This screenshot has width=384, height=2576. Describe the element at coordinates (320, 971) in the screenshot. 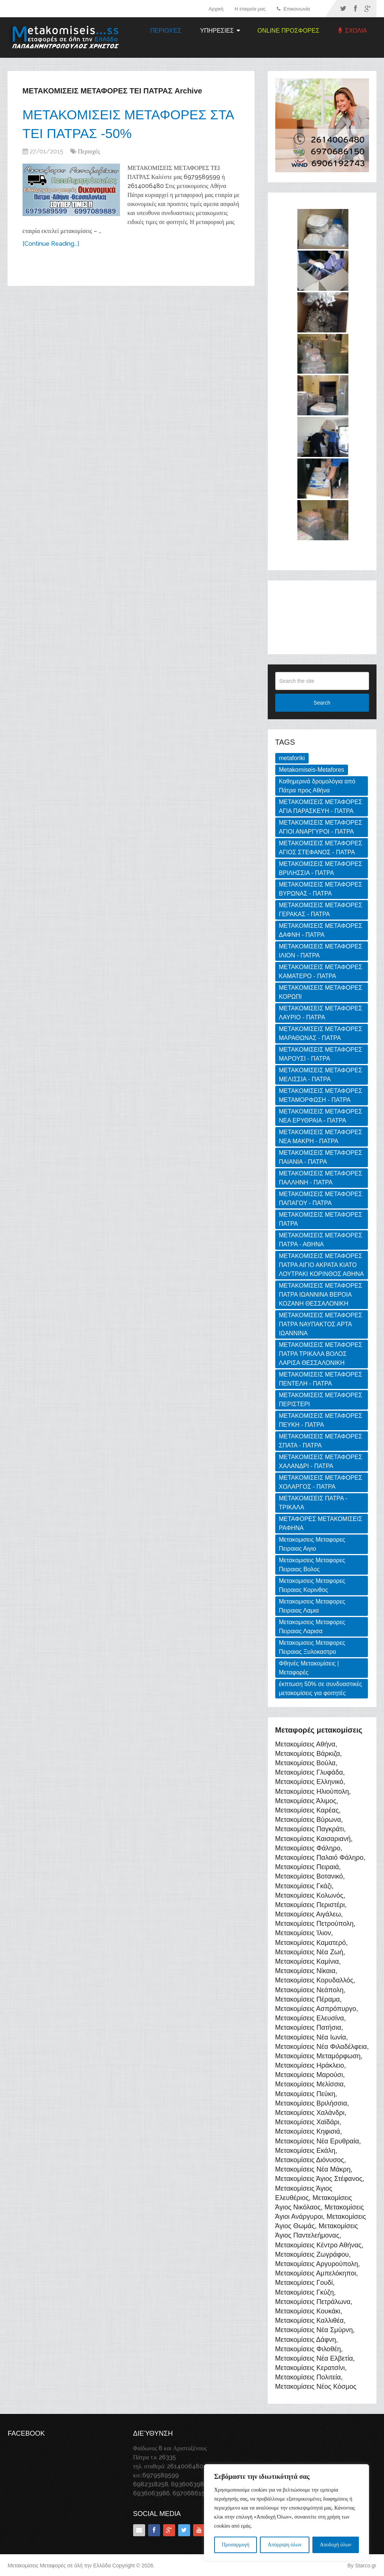

I see `ΜΕΤΑΚΟΜΙΣΕΙΣ ΜΕΤΑΦΟΡΕΣ ΚΑΜΑΤΕΡΟ - ΠΑΤΡΑ [ΜΕΤΑΚΟΜΙΣΕΙΣ ΜΕΤΑΦΟΡΕΣ ΚΑΜΑΤΕΡΟ - ΠΑΤΡΑ (1 item)]` at that location.